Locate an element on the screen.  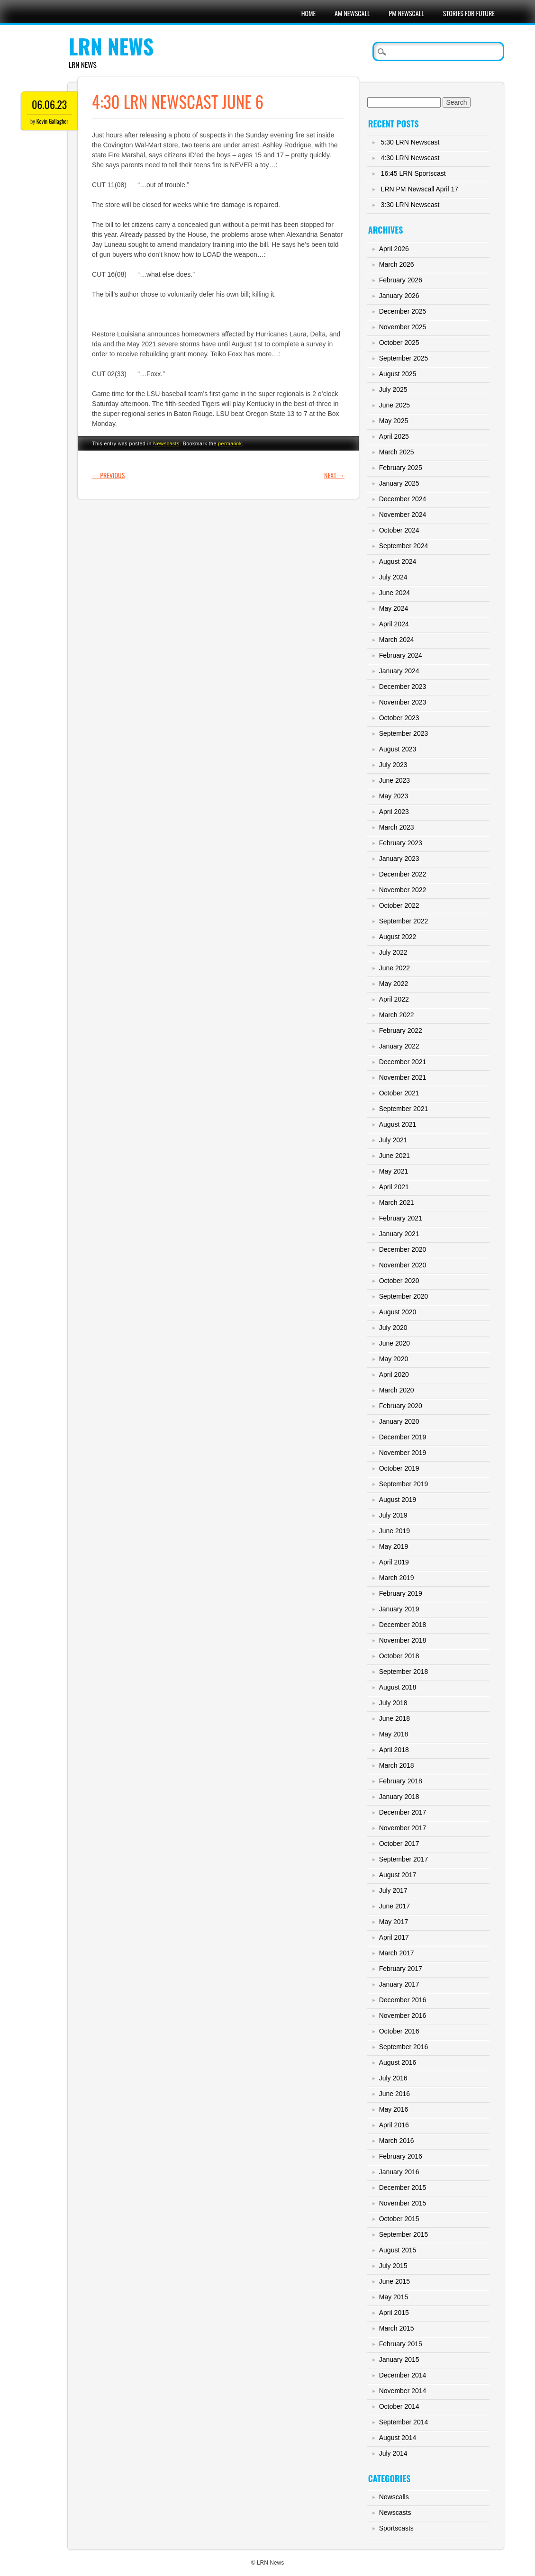
October 2014 is located at coordinates (399, 2406).